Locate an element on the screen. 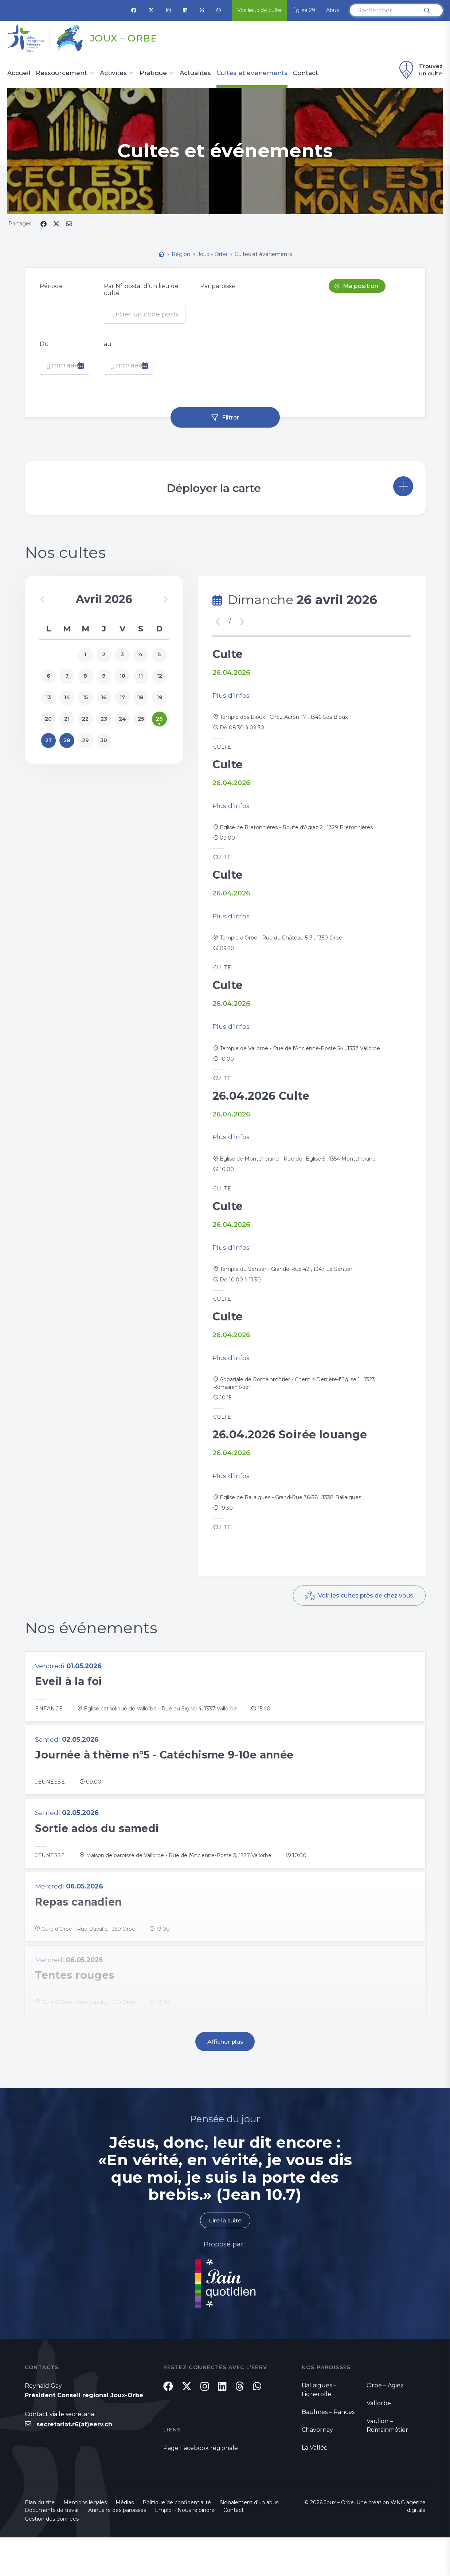 The width and height of the screenshot is (450, 2576). Du is located at coordinates (44, 343).